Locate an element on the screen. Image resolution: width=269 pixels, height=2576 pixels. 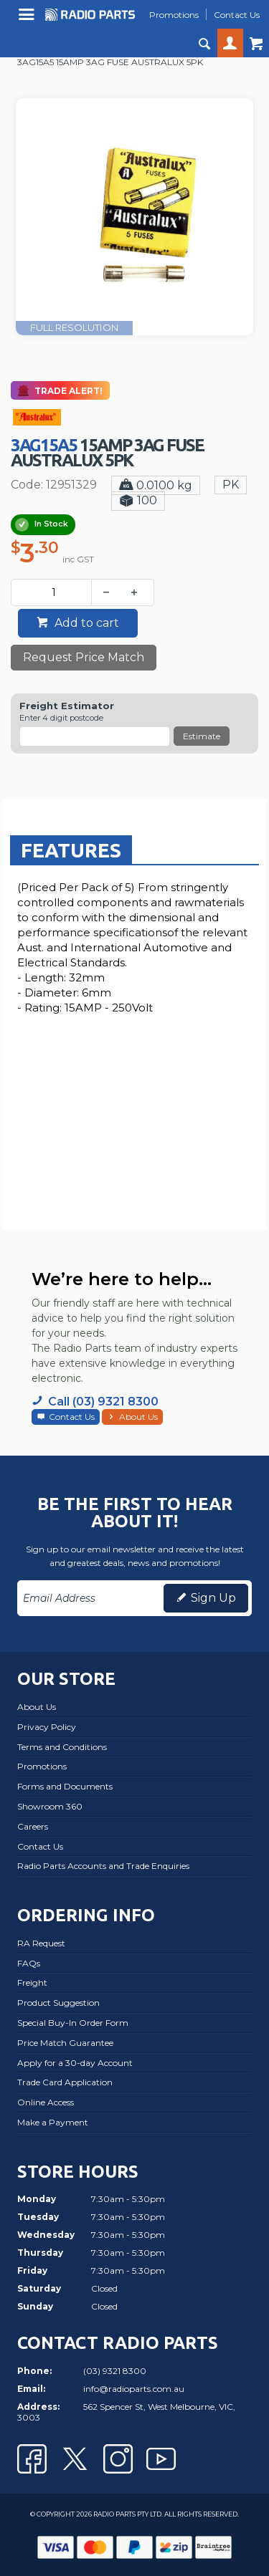
Request Price Match is located at coordinates (83, 657).